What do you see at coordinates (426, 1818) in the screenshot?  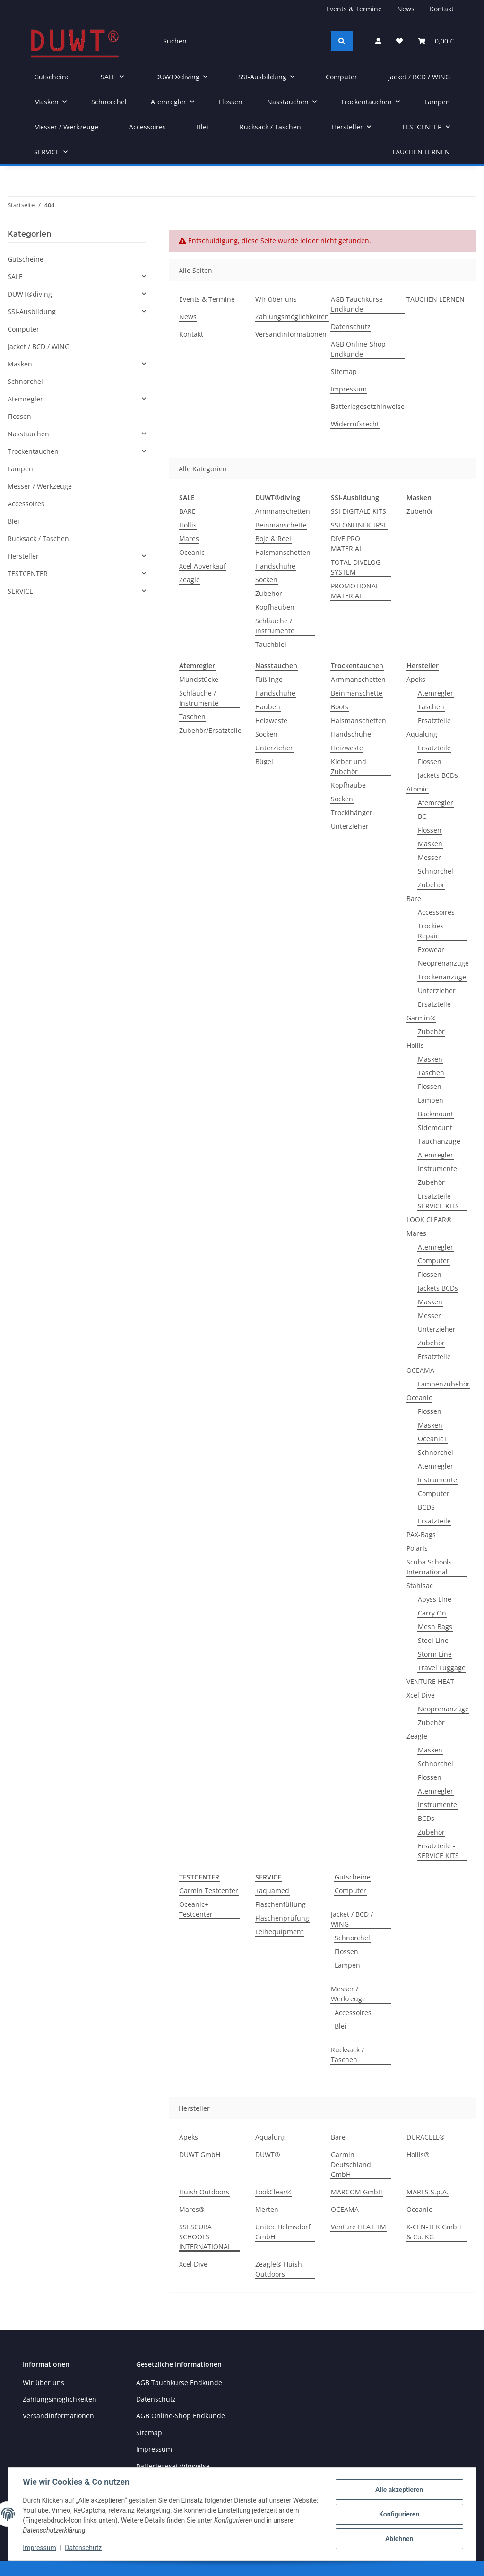 I see `BCDs` at bounding box center [426, 1818].